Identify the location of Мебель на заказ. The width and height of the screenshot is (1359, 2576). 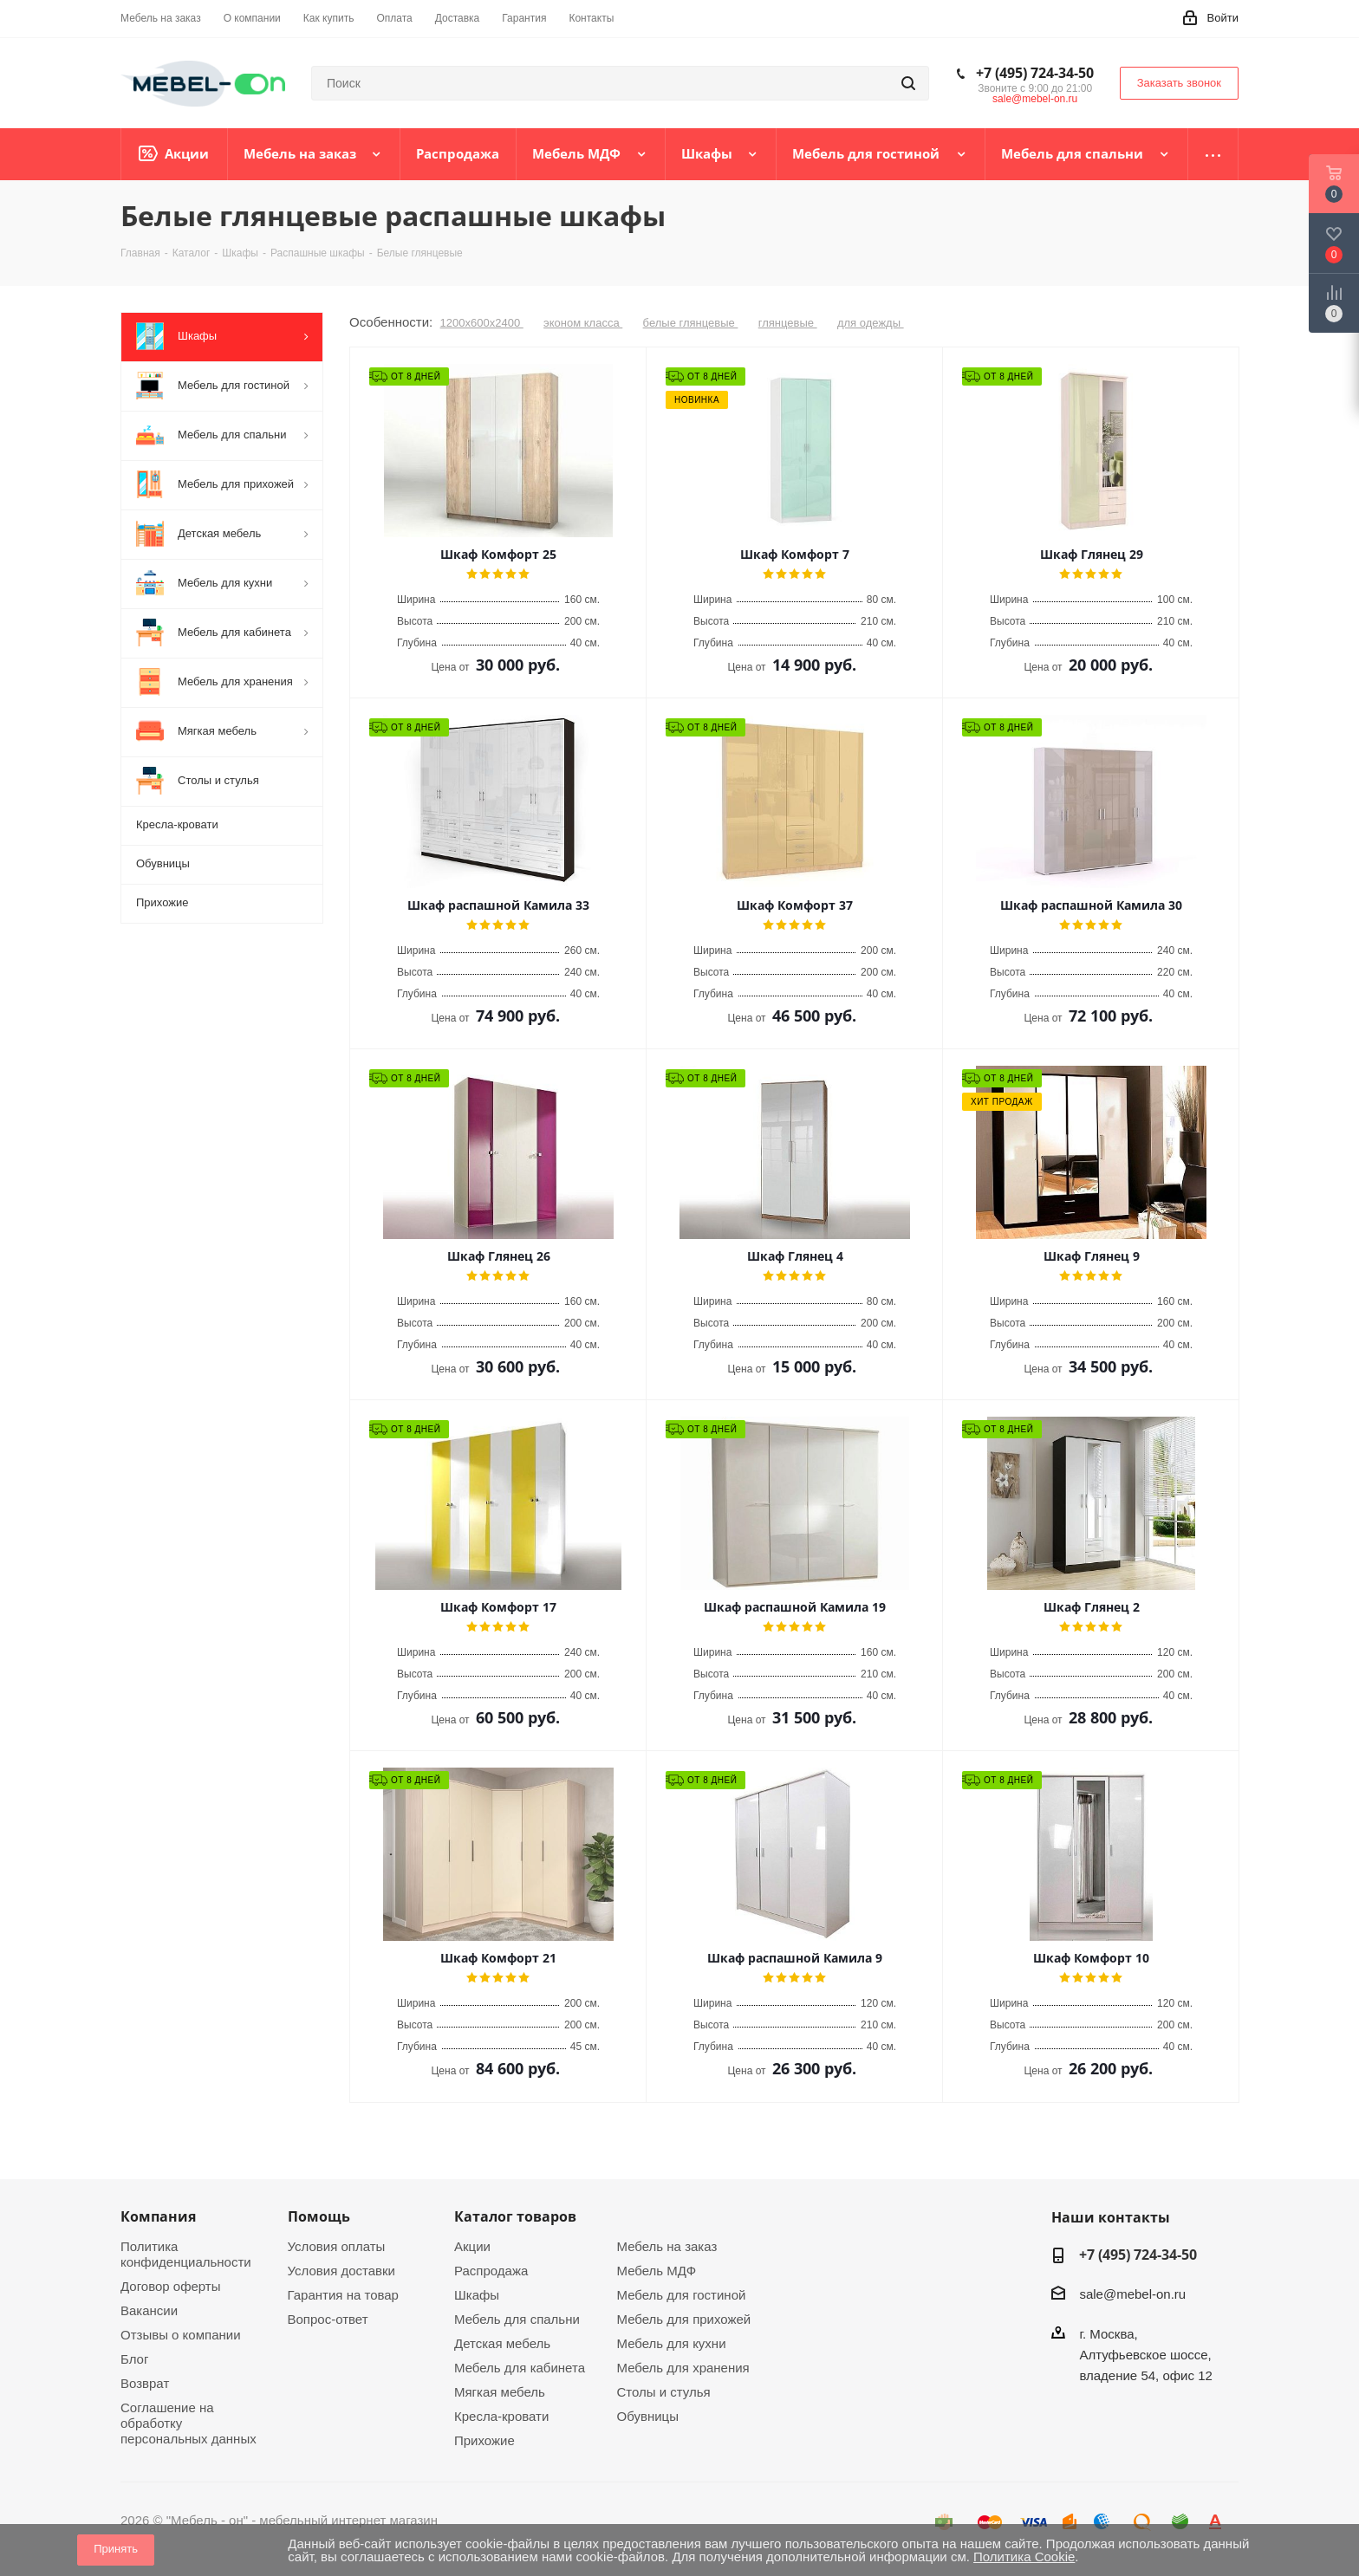
(667, 2246).